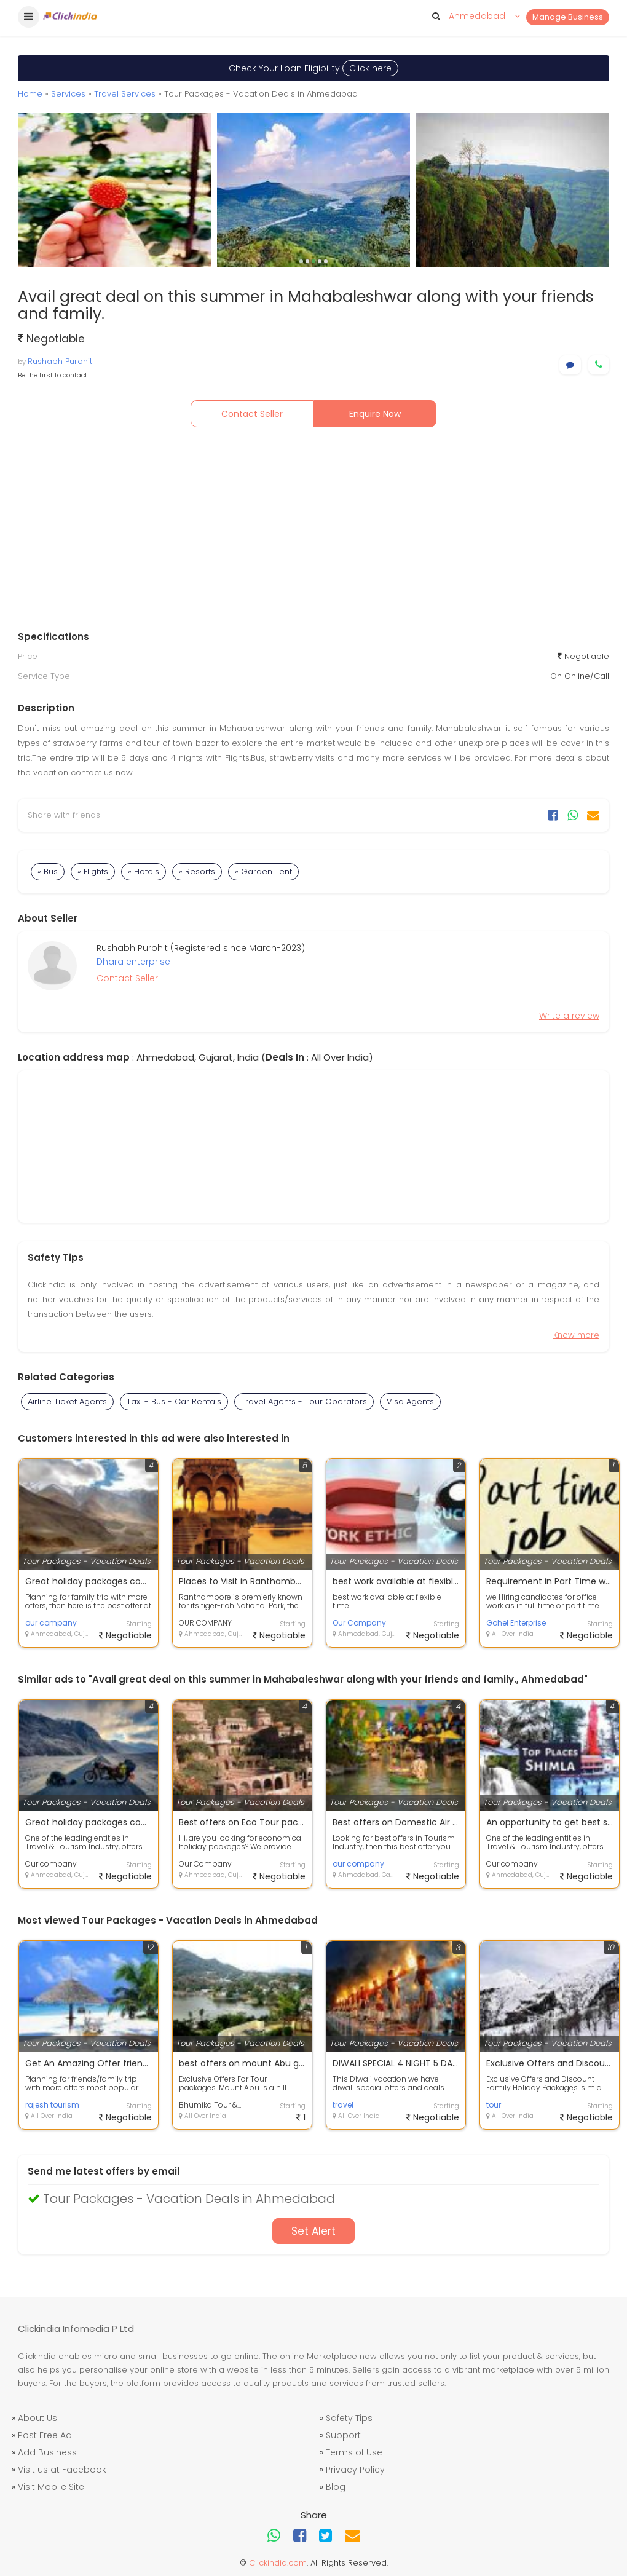 Image resolution: width=627 pixels, height=2576 pixels. Describe the element at coordinates (30, 94) in the screenshot. I see `Home` at that location.